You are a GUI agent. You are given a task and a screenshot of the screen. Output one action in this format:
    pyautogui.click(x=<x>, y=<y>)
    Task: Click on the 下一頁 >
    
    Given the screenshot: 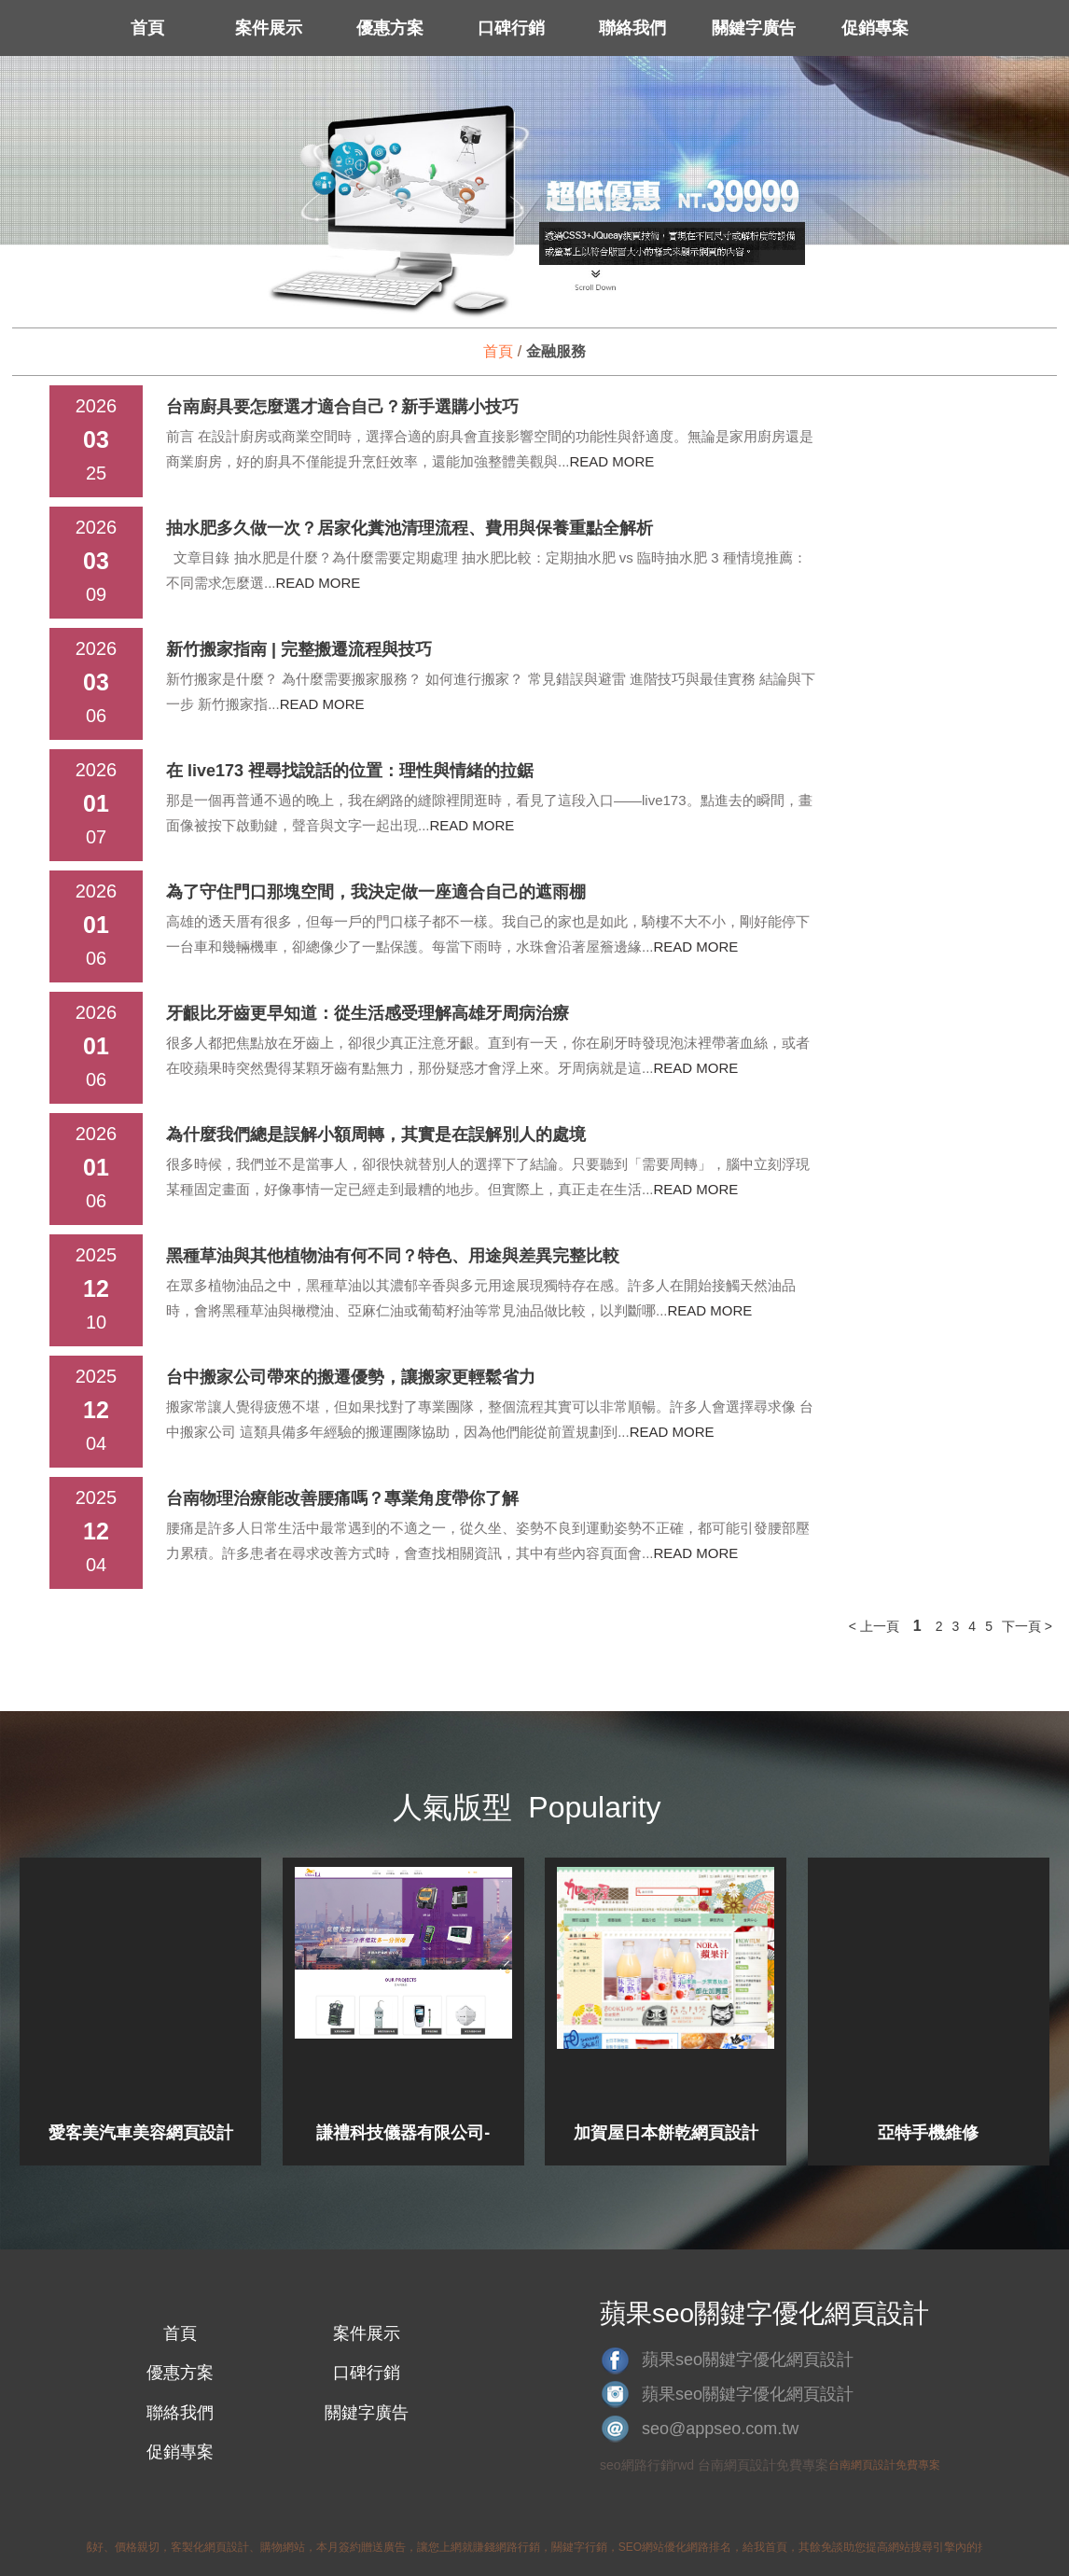 What is the action you would take?
    pyautogui.click(x=1027, y=1626)
    